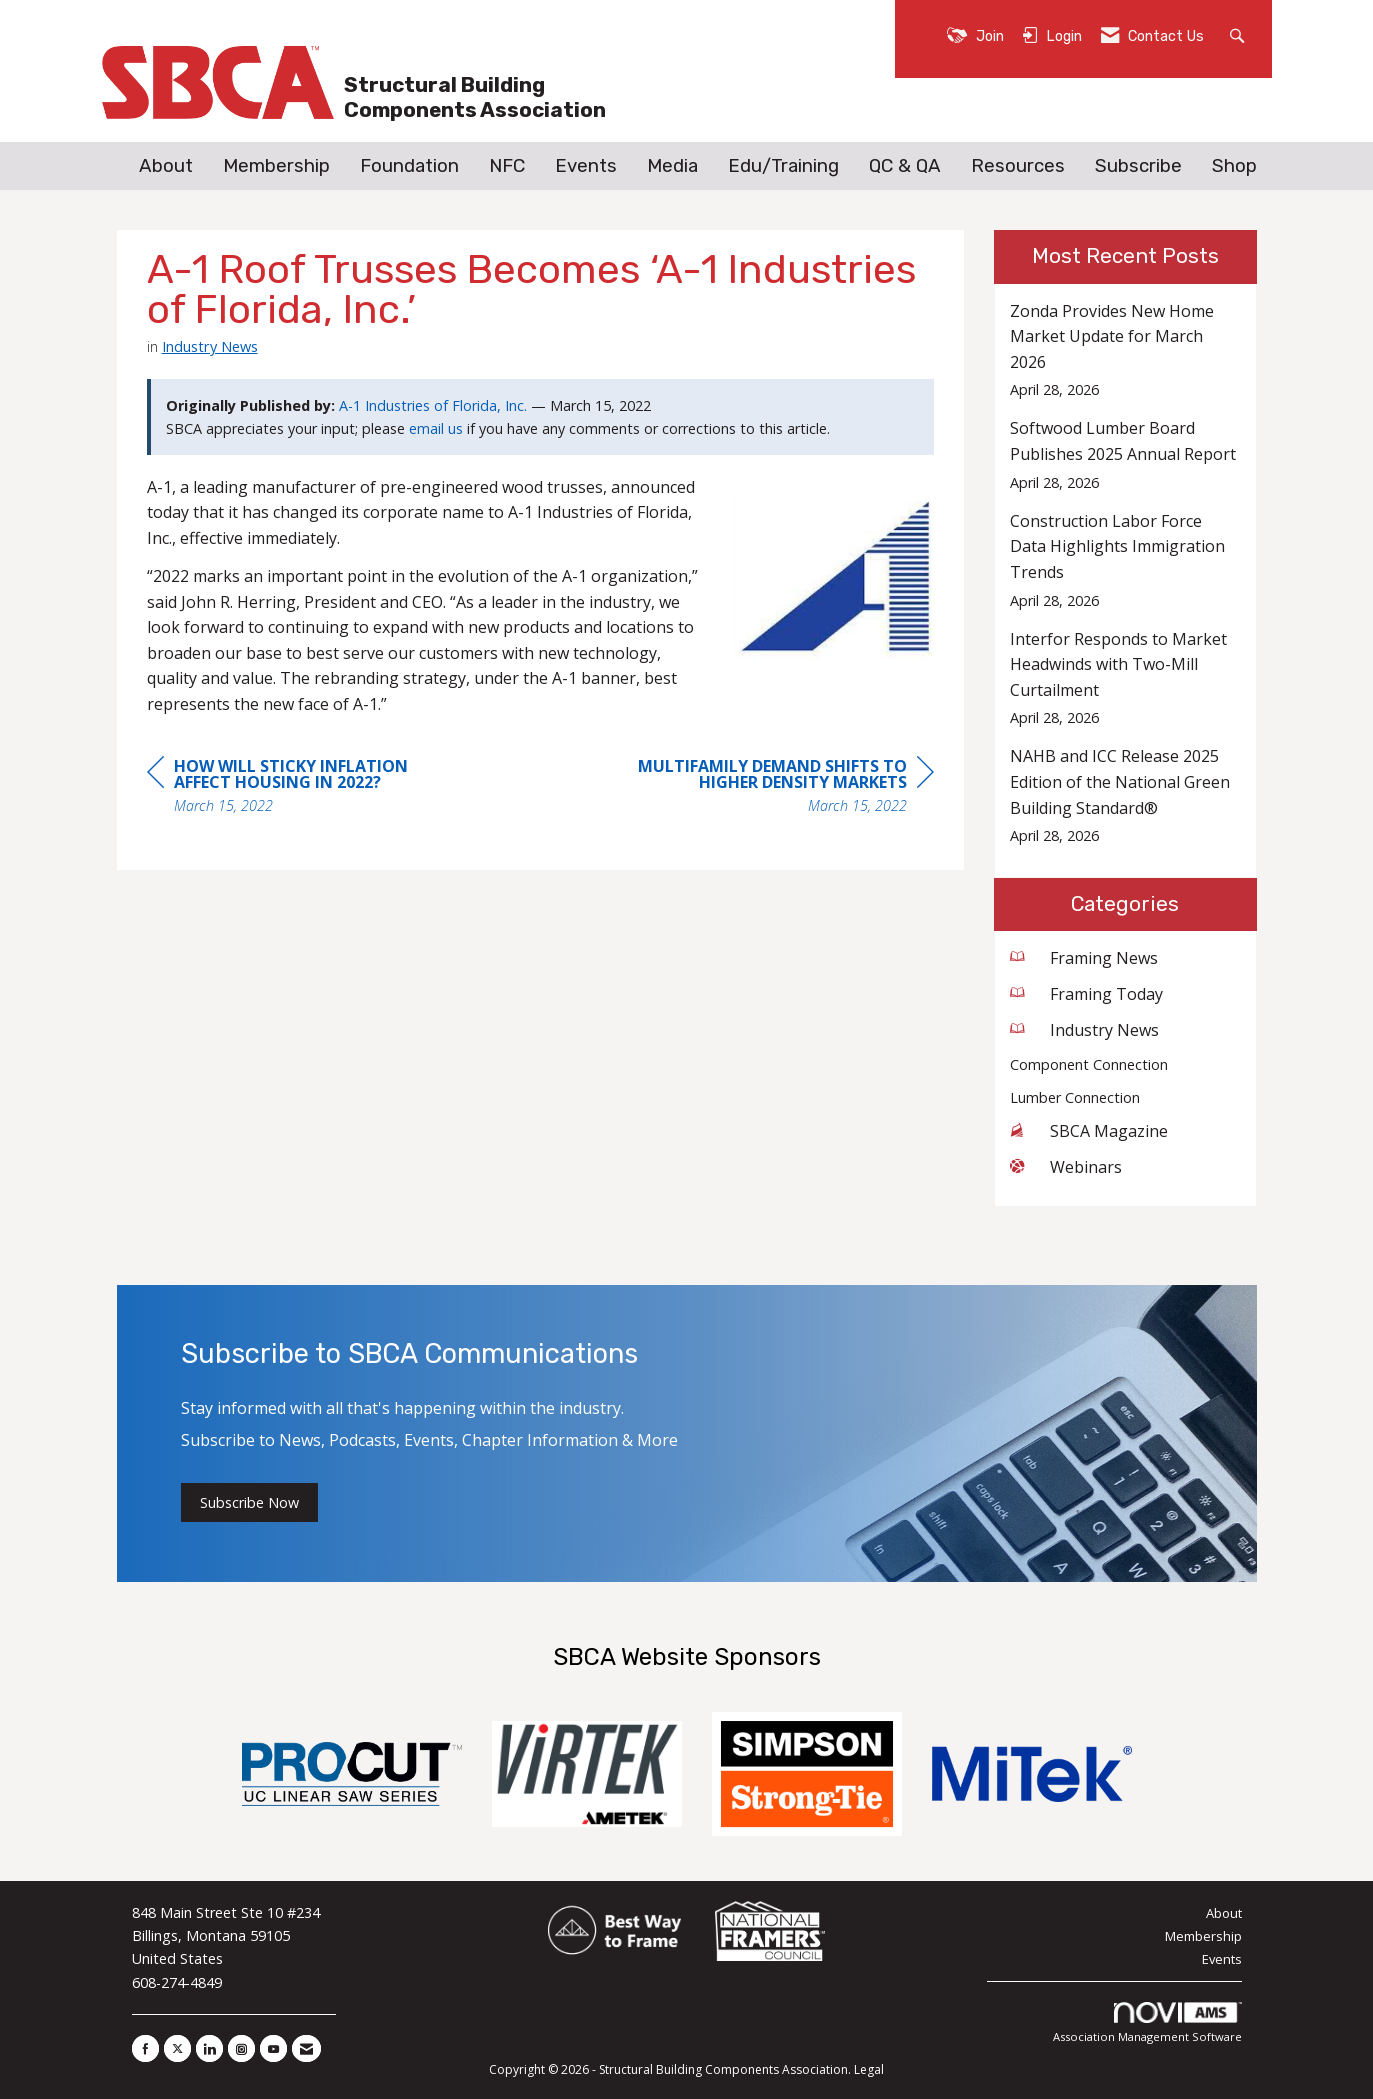 This screenshot has width=1373, height=2099. I want to click on Media, so click(672, 166).